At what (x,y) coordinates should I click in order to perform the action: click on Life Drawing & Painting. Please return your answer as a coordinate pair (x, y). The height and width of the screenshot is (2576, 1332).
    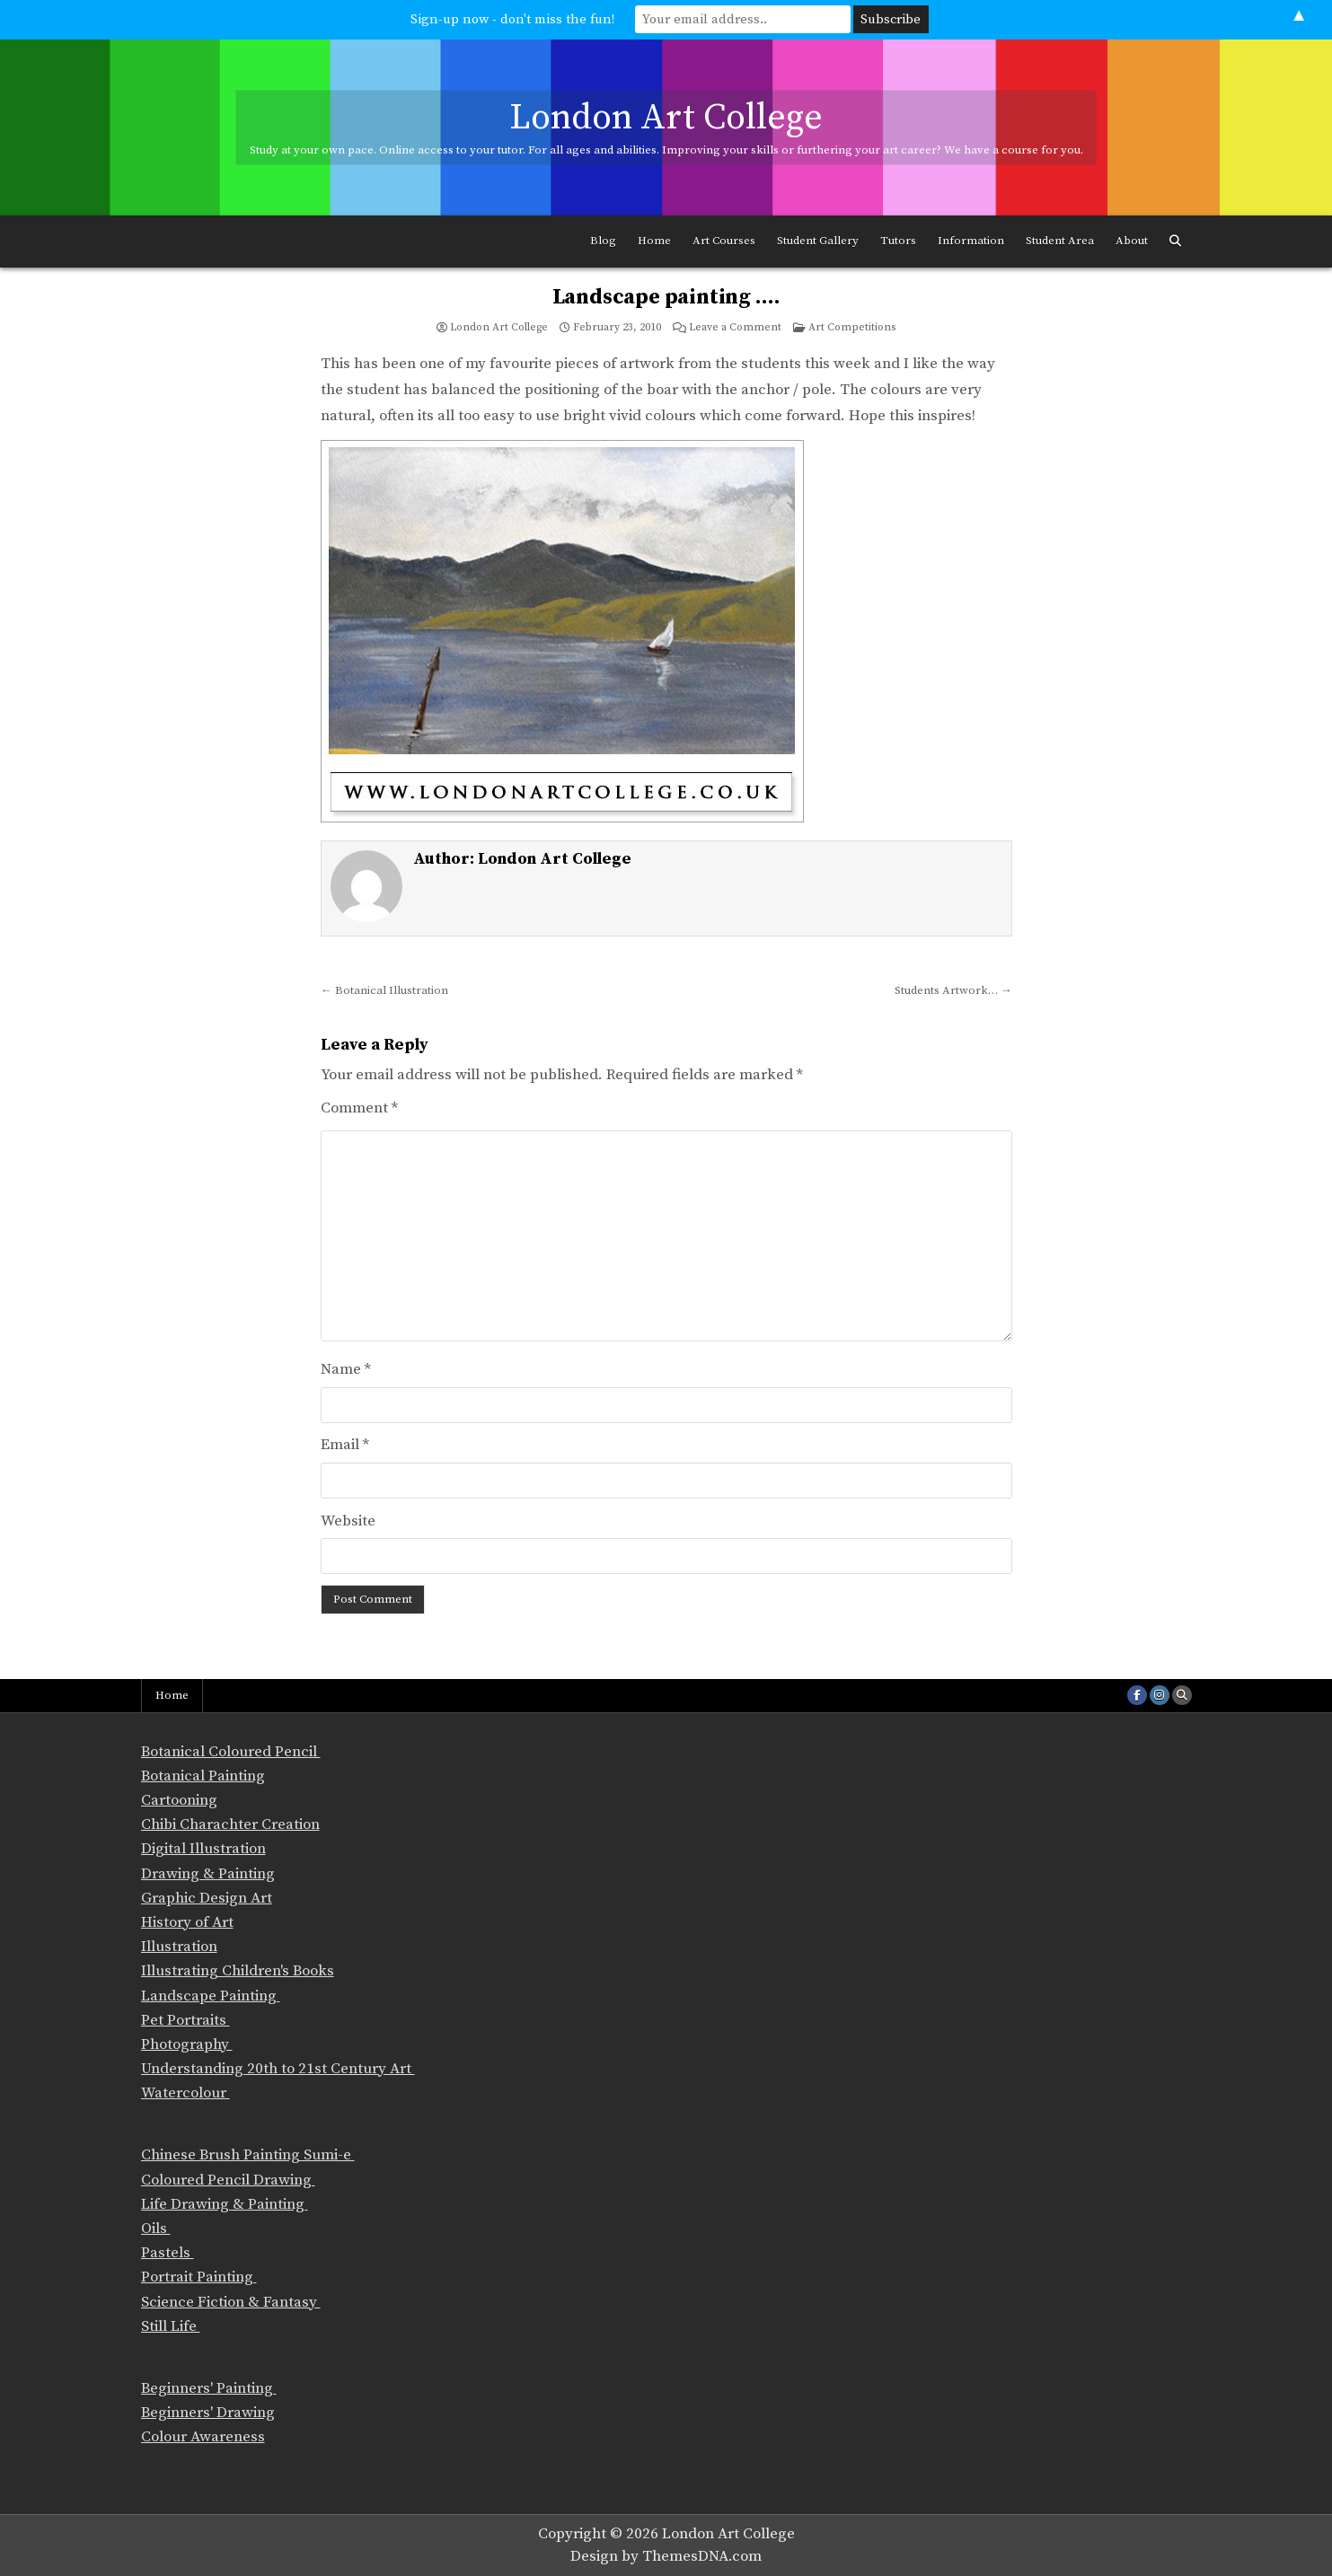
    Looking at the image, I should click on (224, 2204).